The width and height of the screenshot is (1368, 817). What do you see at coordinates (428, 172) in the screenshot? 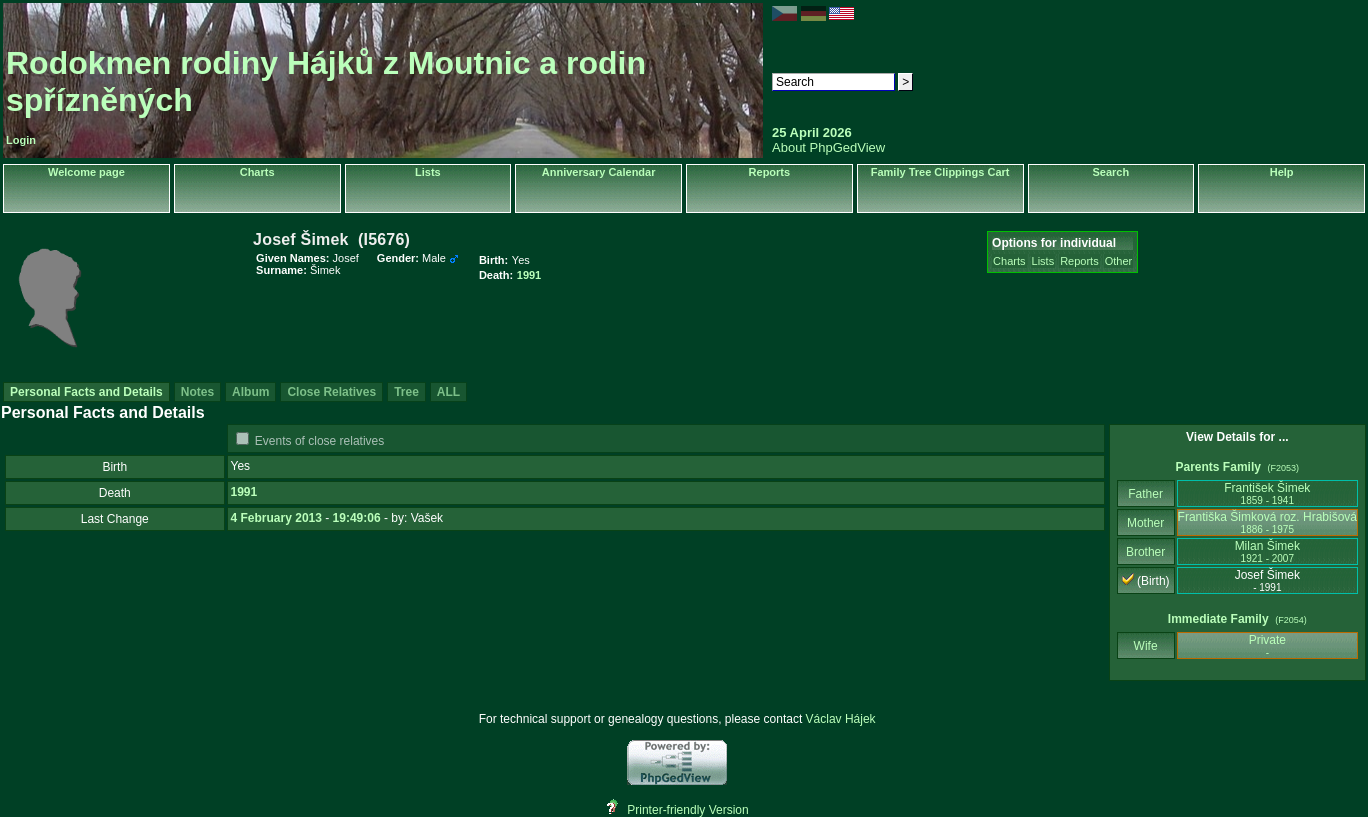
I see `Lists` at bounding box center [428, 172].